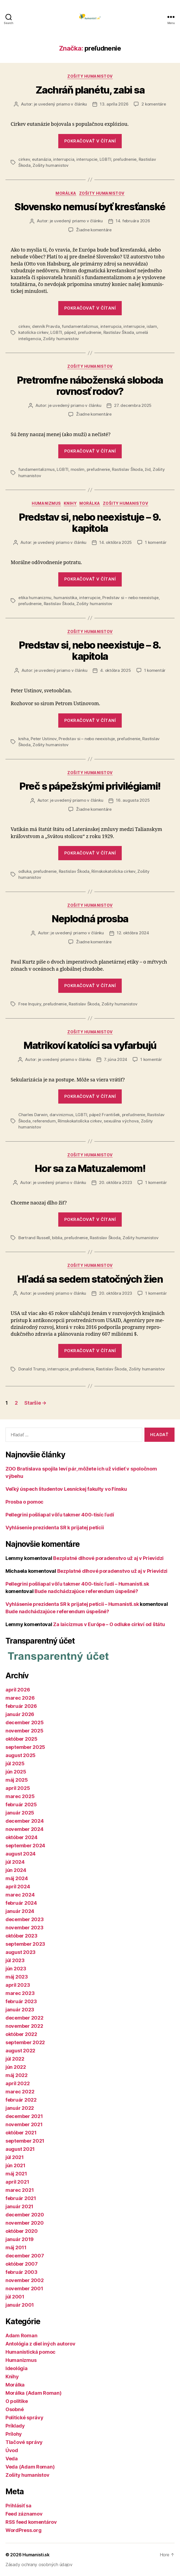 The image size is (180, 2576). Describe the element at coordinates (11, 2458) in the screenshot. I see `Veda` at that location.